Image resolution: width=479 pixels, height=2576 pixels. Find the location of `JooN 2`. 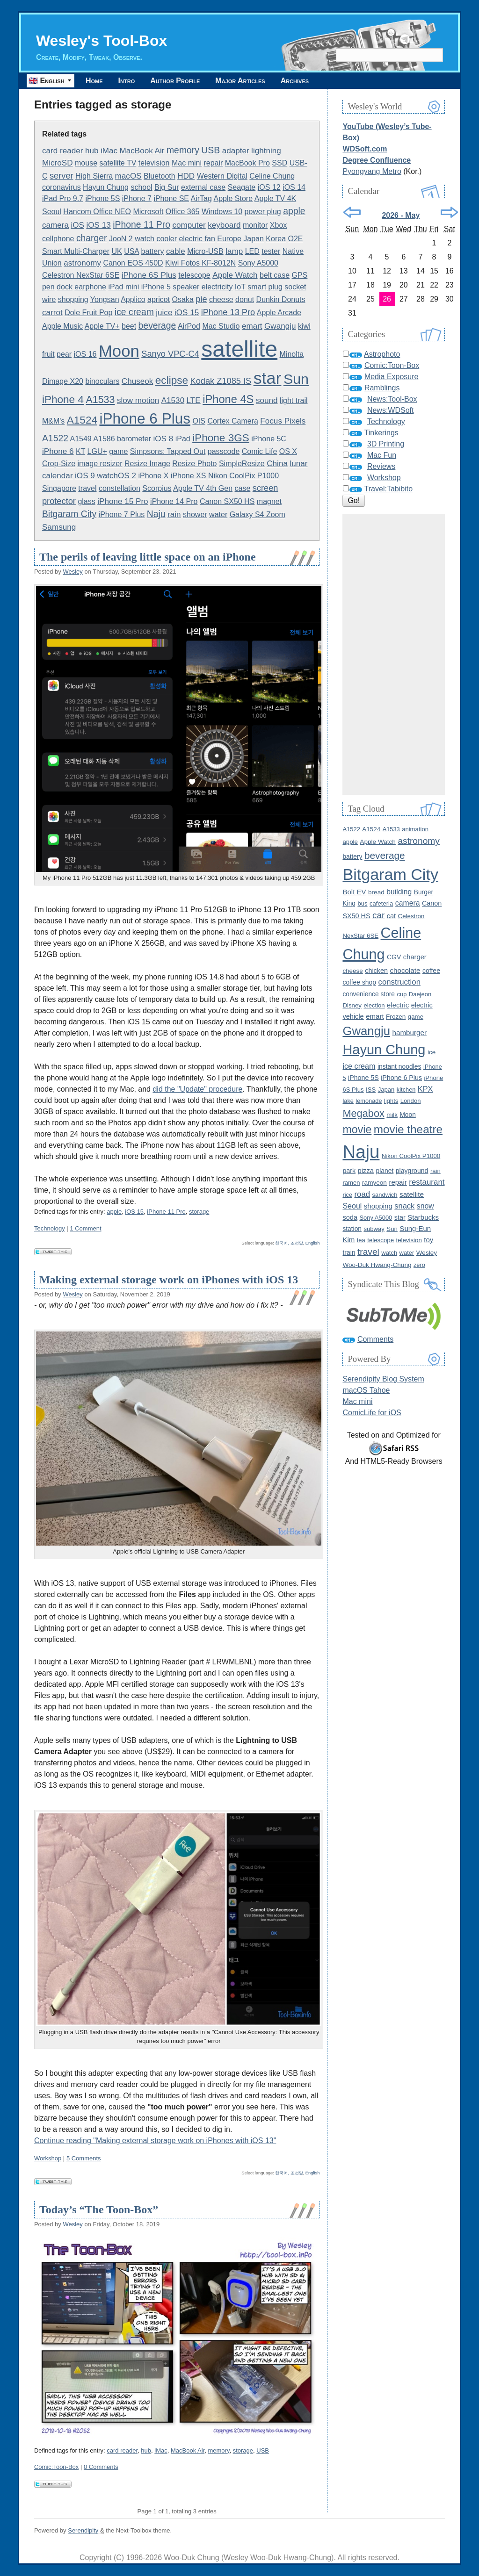

JooN 2 is located at coordinates (121, 239).